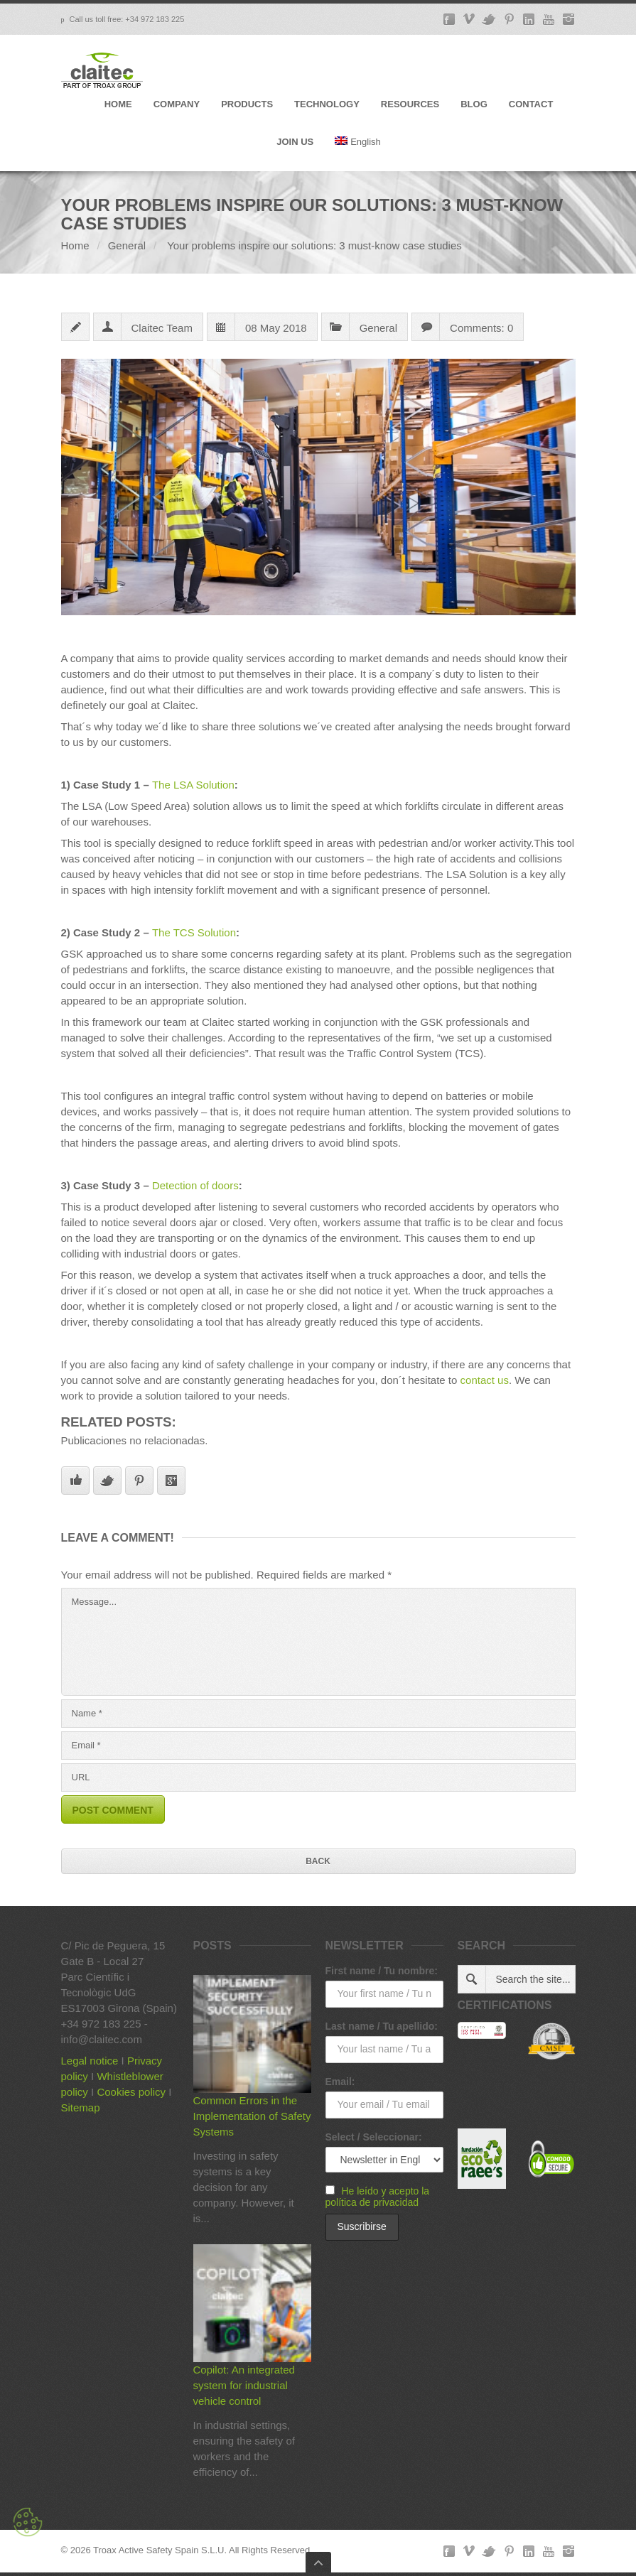  Describe the element at coordinates (484, 1380) in the screenshot. I see `contact us` at that location.